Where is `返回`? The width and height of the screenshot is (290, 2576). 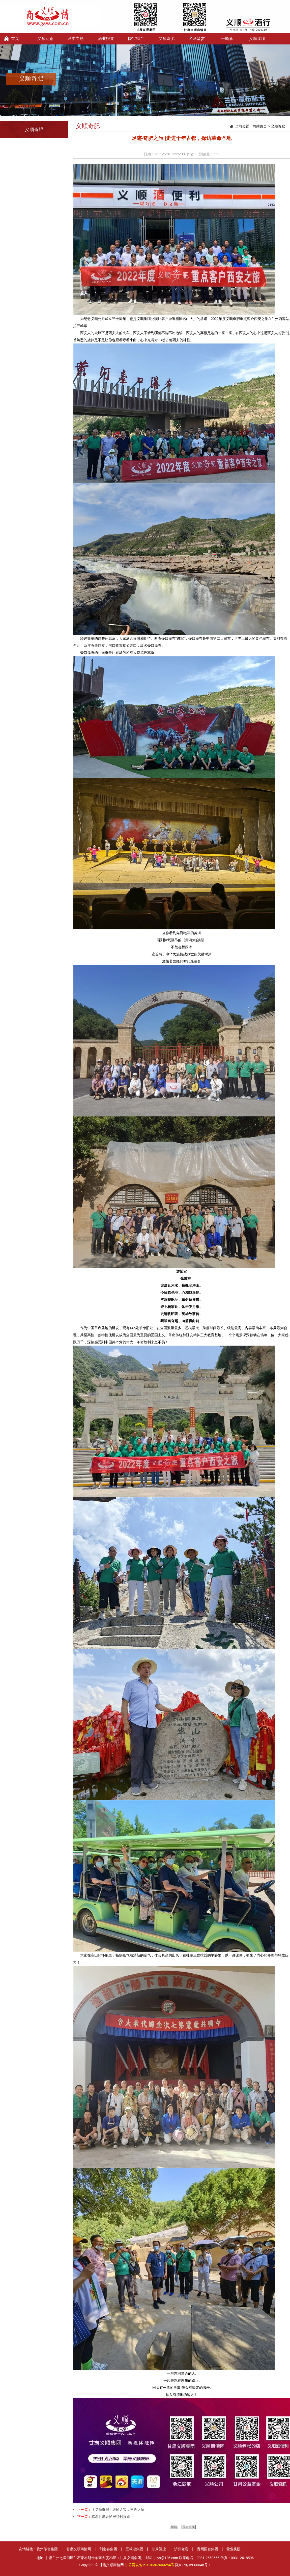 返回 is located at coordinates (174, 2527).